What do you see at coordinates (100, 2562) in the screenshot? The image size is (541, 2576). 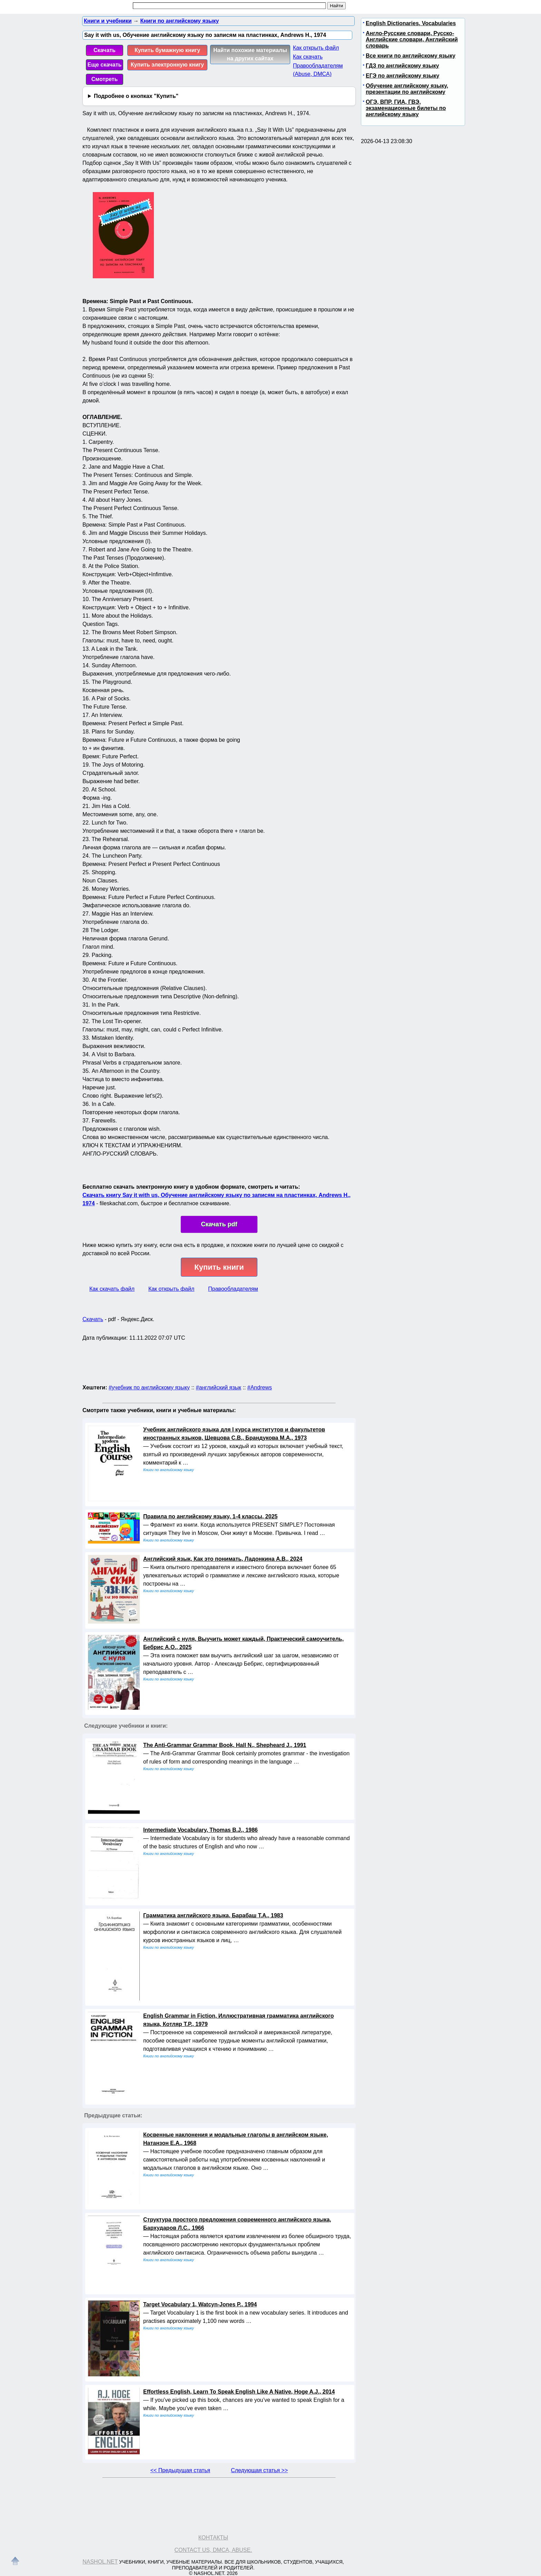 I see `Nashol.net` at bounding box center [100, 2562].